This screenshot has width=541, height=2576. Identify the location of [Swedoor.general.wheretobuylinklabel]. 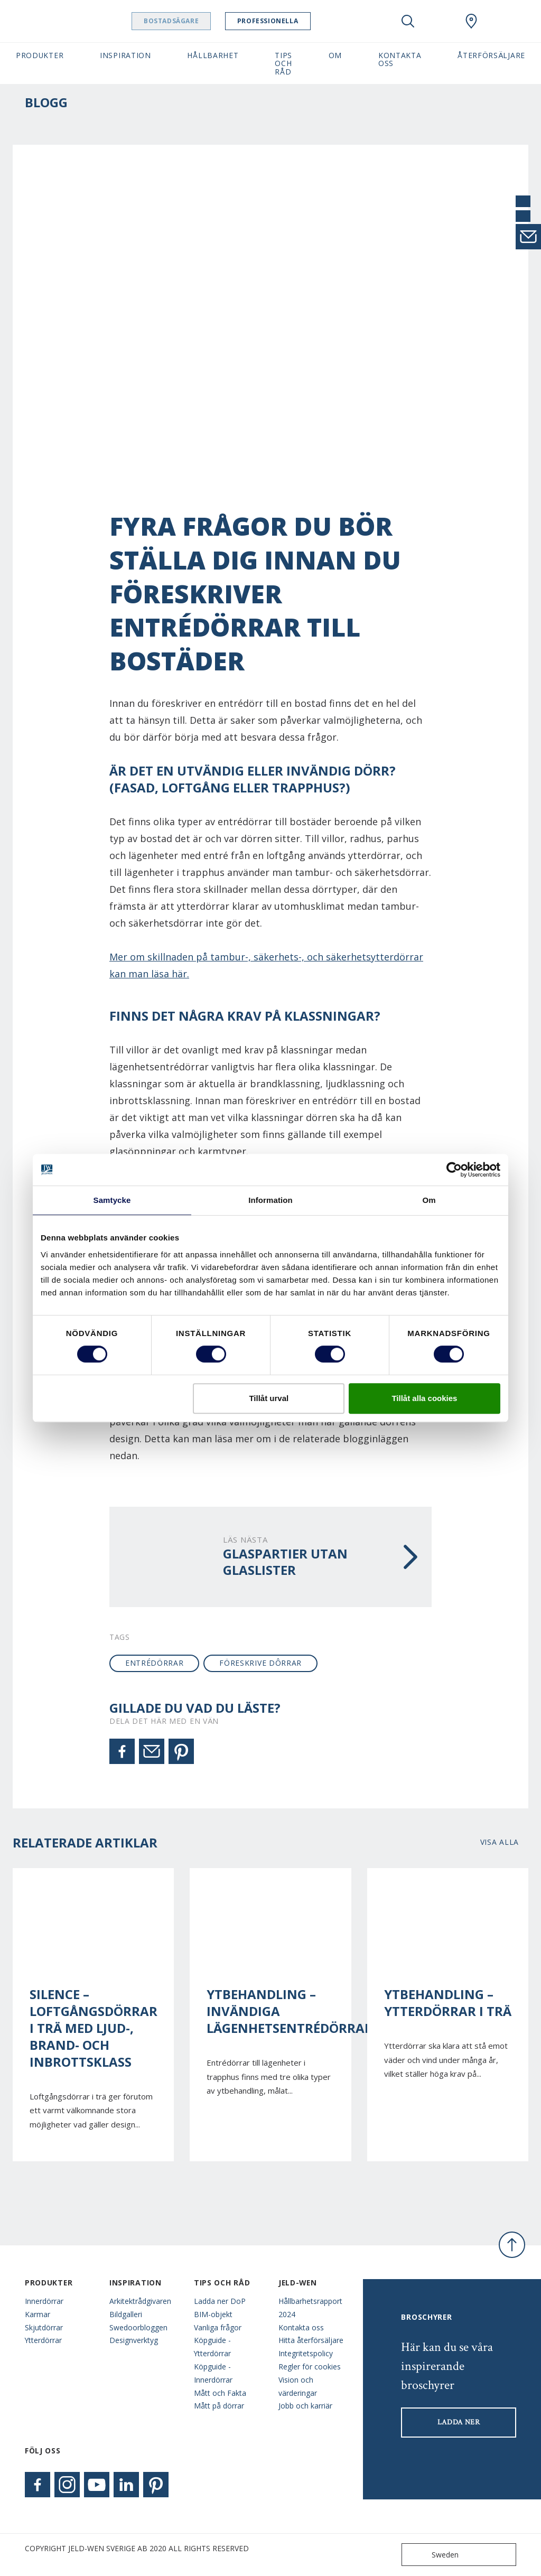
(471, 21).